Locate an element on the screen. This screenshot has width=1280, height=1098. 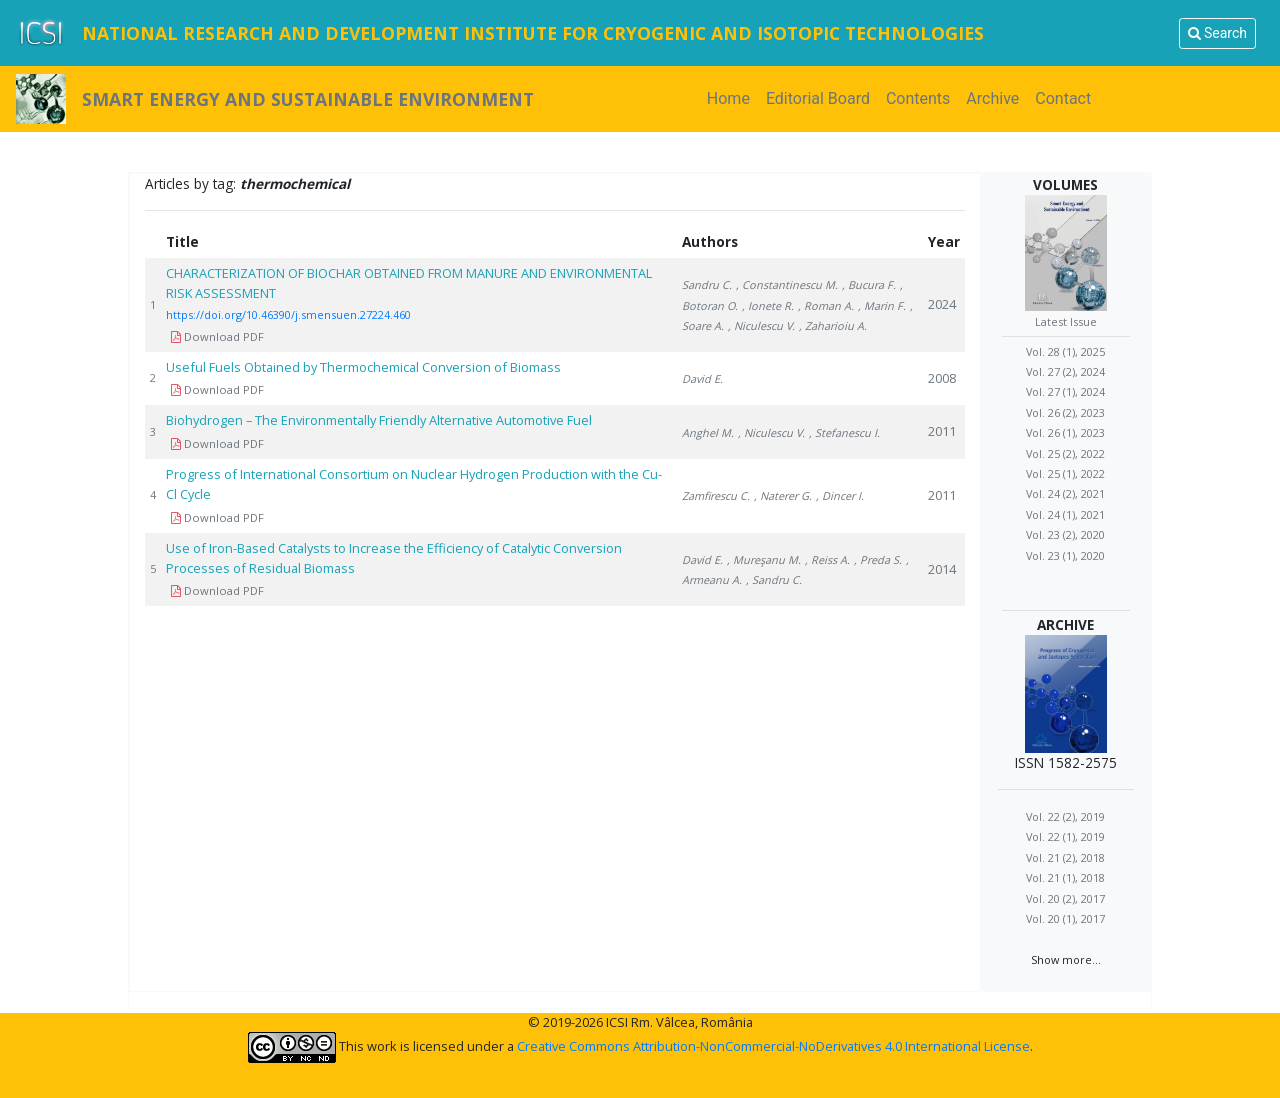
2011 is located at coordinates (942, 431).